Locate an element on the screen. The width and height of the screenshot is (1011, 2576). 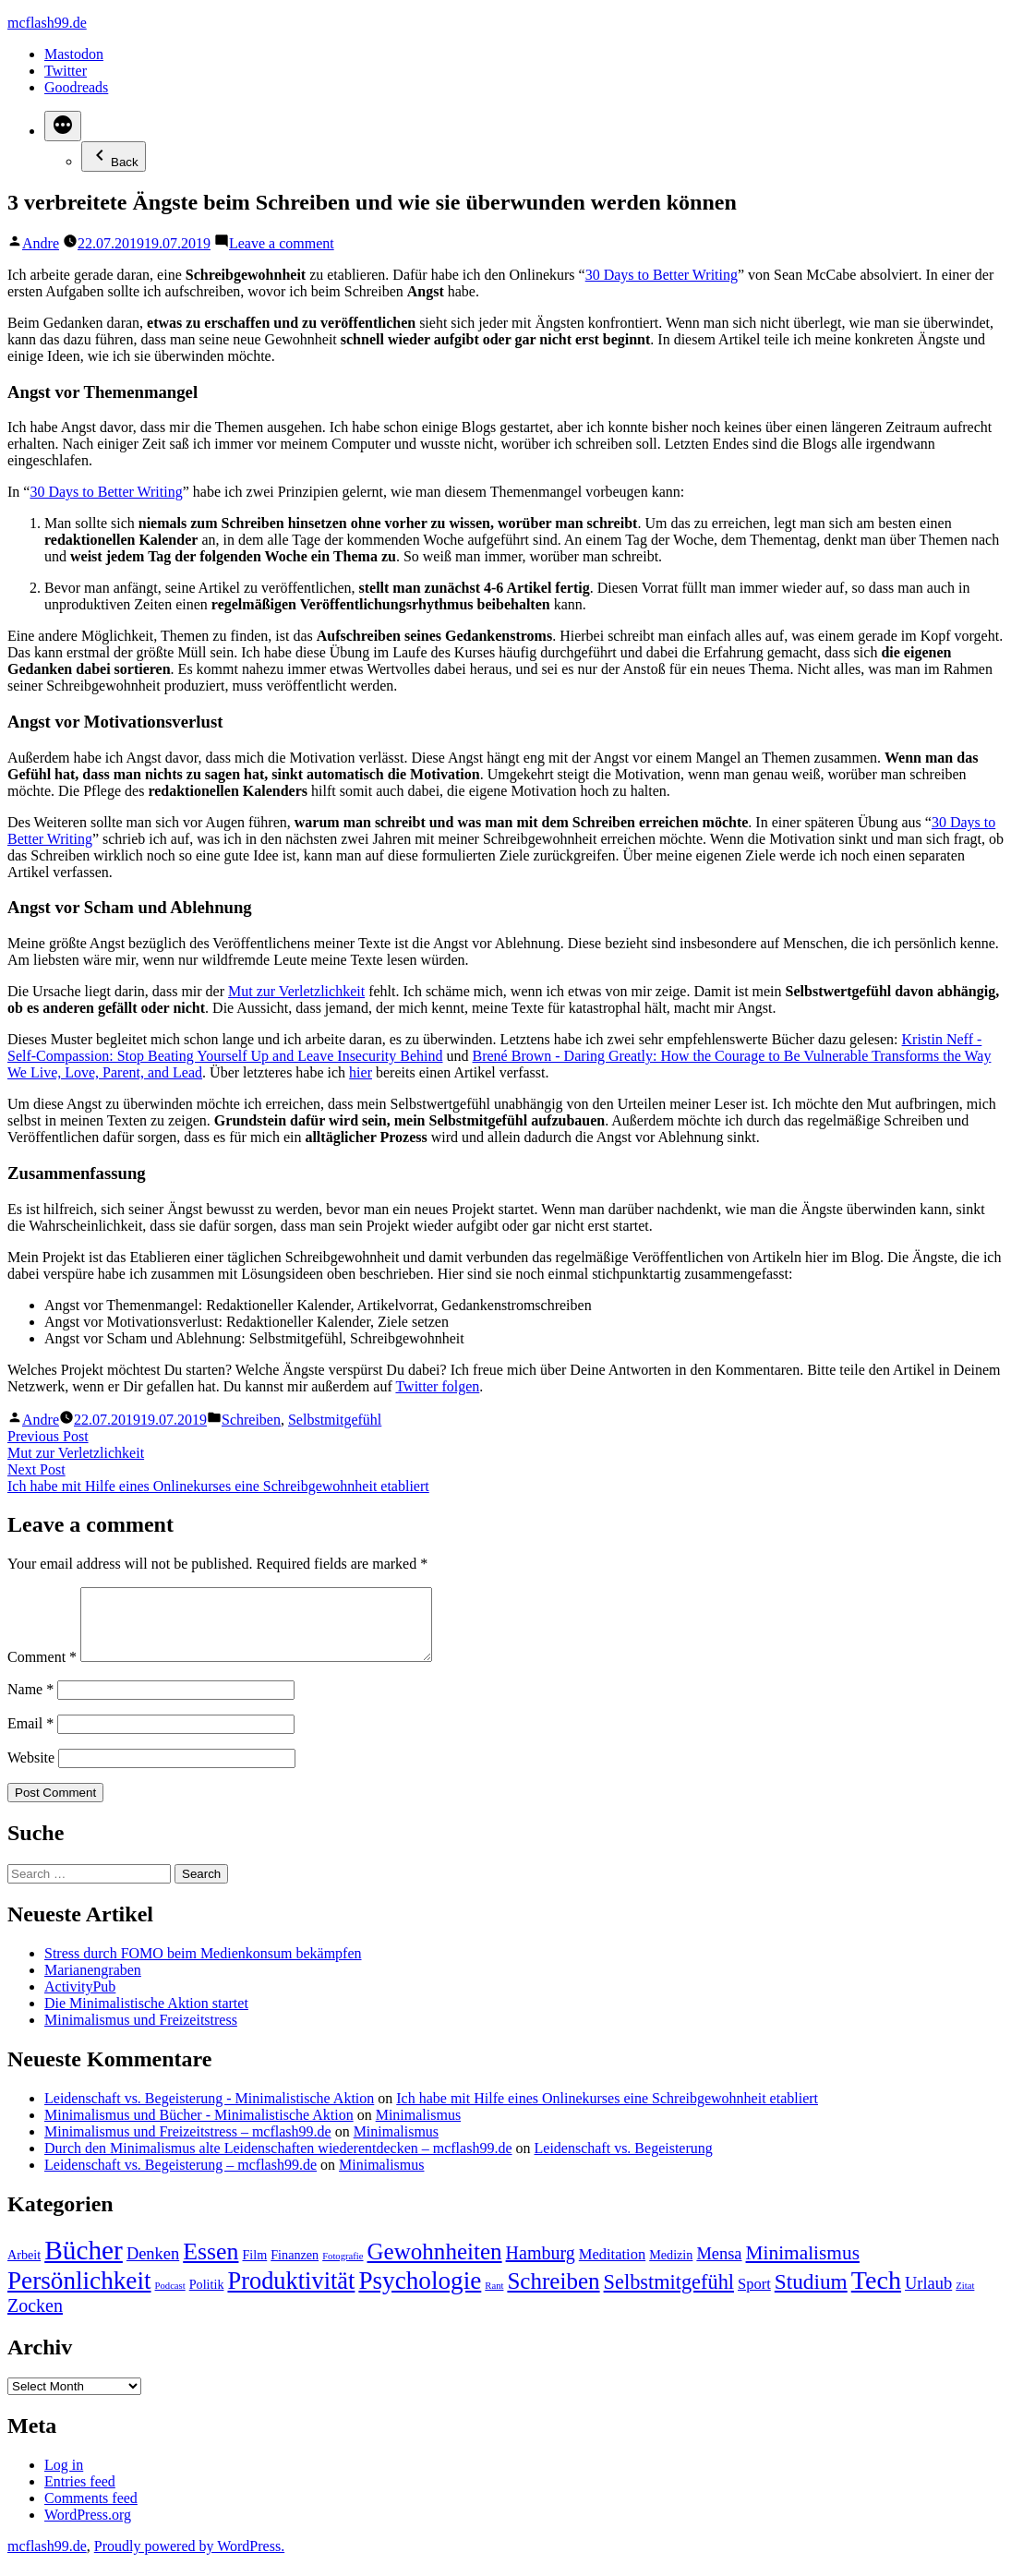
Back is located at coordinates (113, 156).